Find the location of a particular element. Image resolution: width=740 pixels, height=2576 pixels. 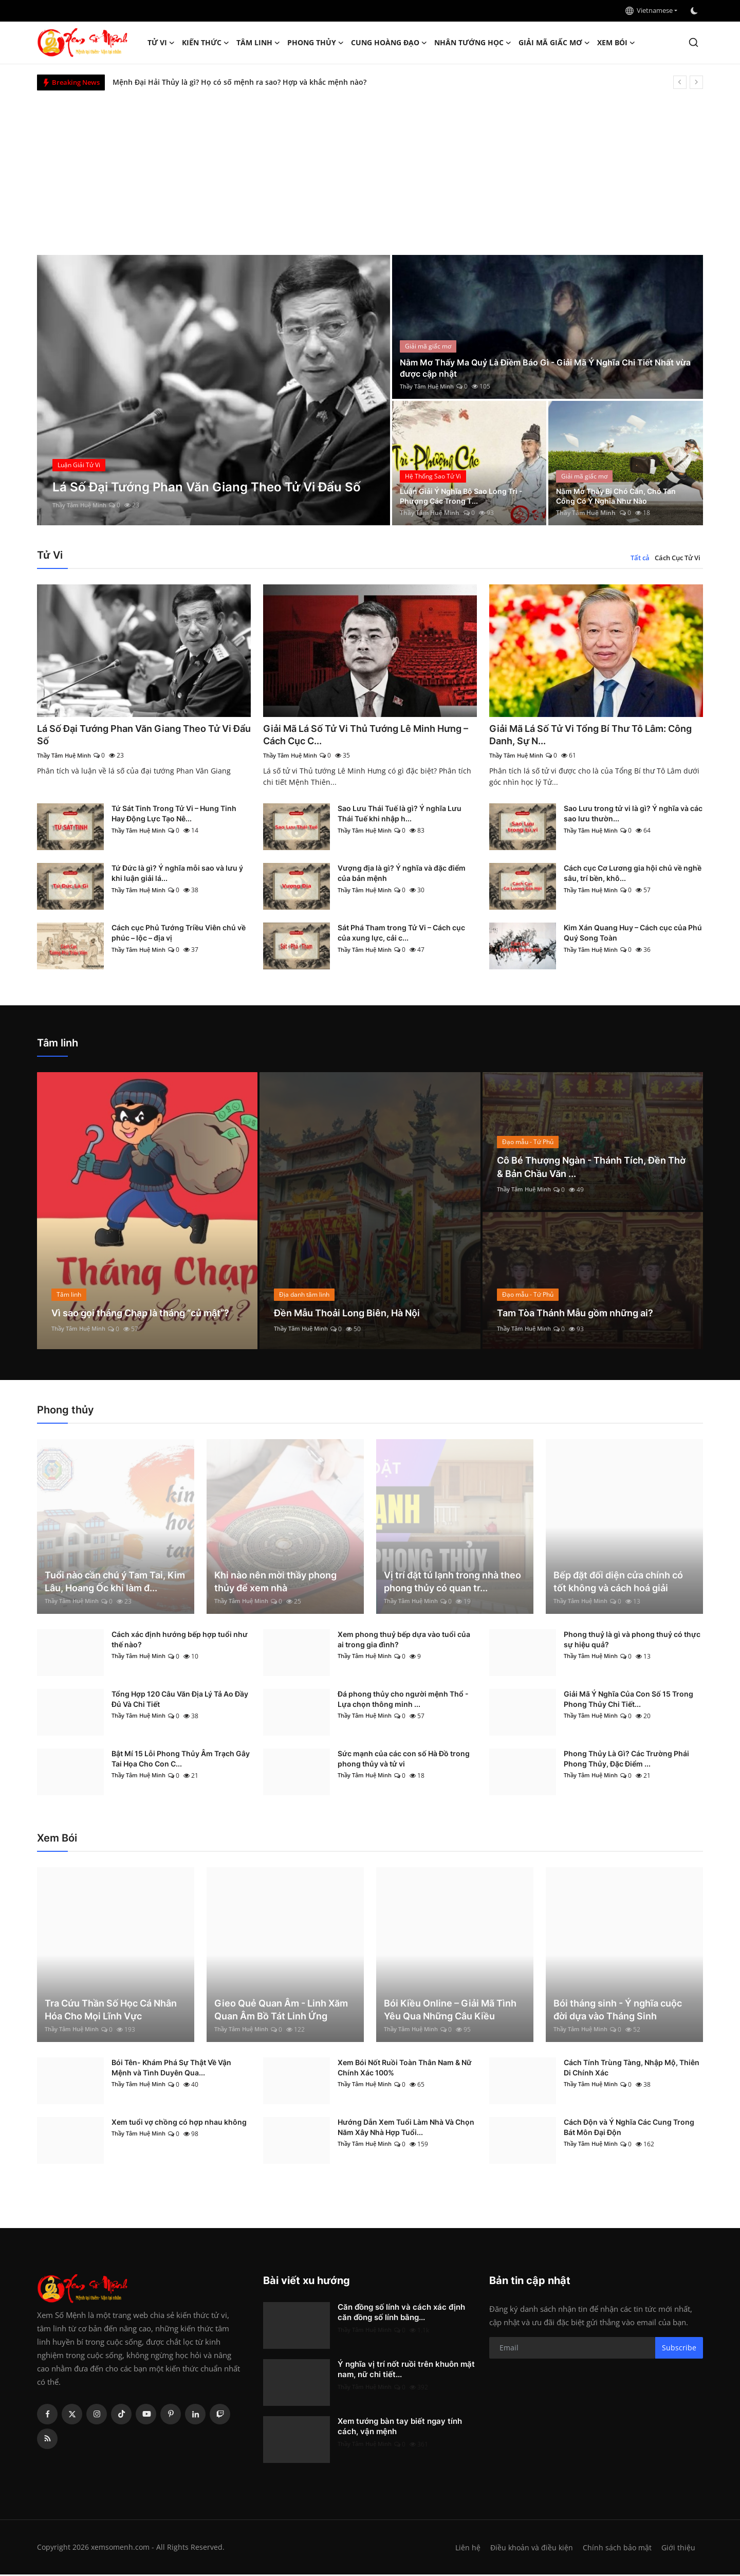

Tra Cứu Thần Số Học Cá Nhân Hóa Cho Mọi Lĩnh Vực is located at coordinates (111, 2011).